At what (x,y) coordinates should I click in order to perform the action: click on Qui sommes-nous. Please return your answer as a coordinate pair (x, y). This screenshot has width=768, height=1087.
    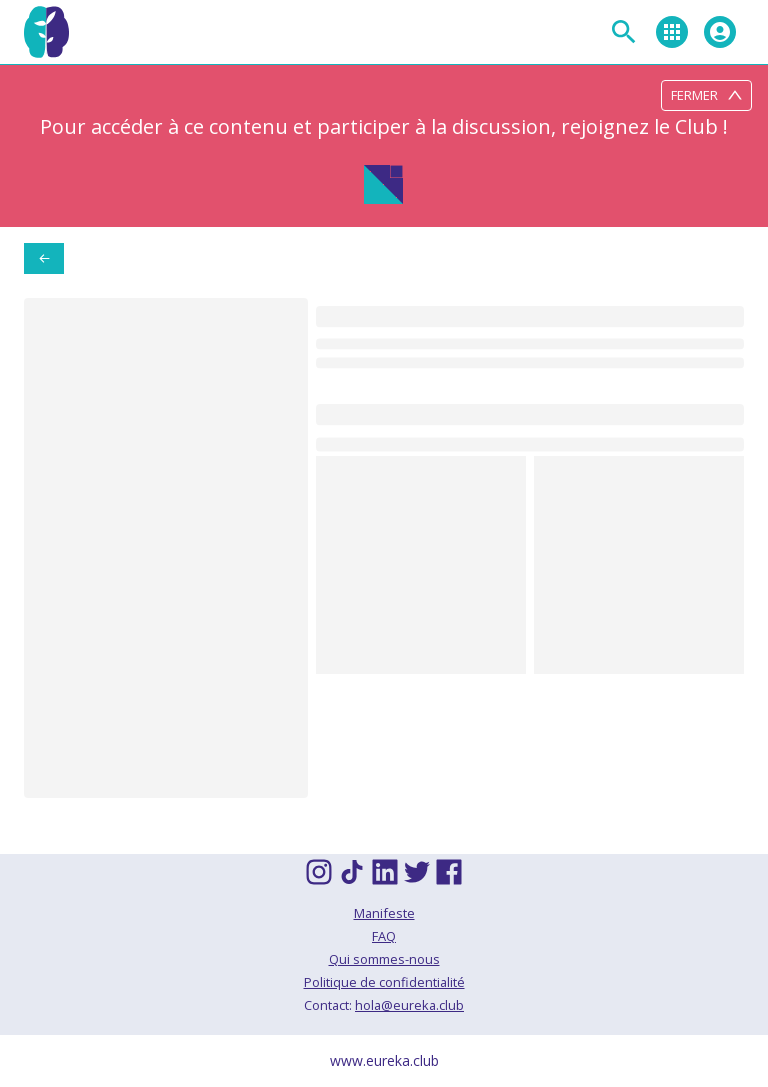
    Looking at the image, I should click on (384, 959).